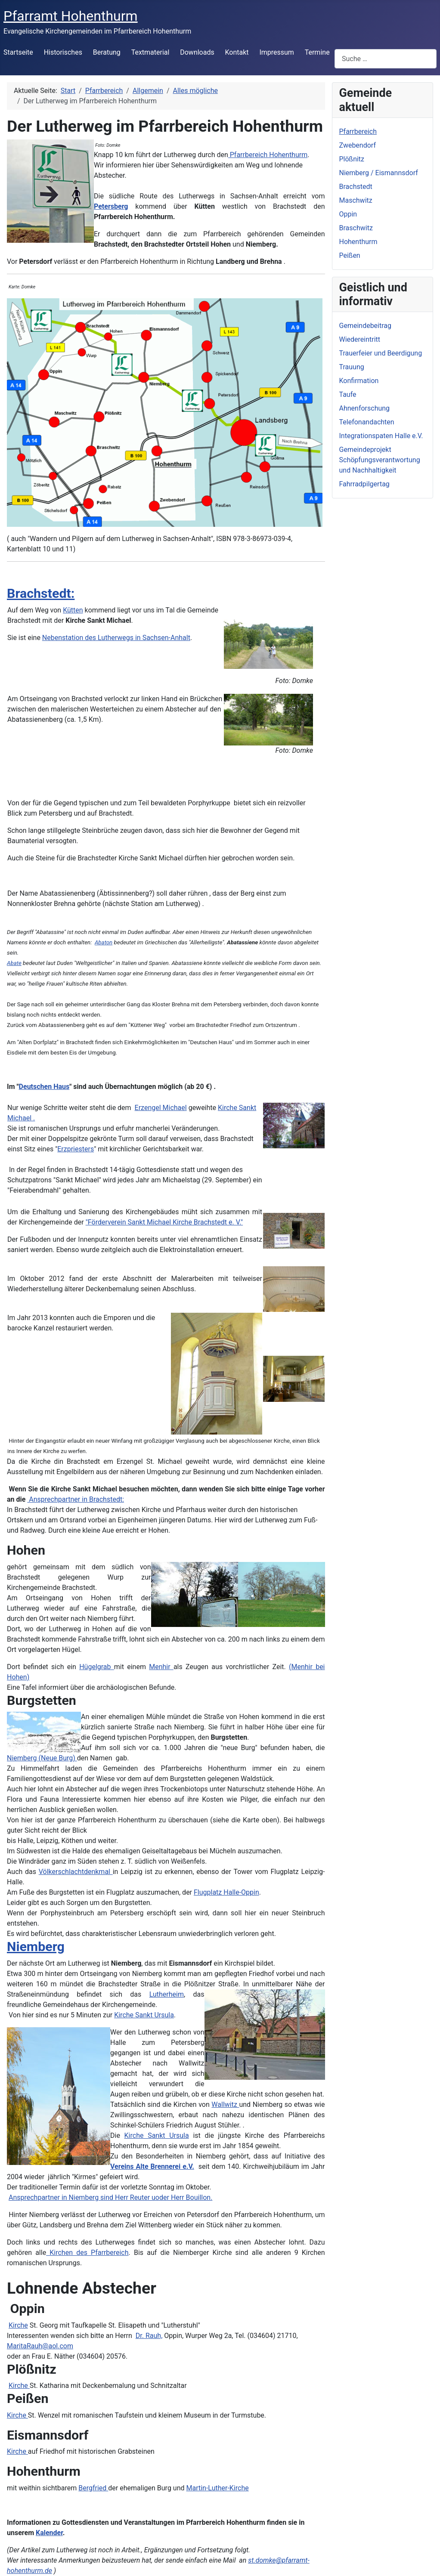  What do you see at coordinates (360, 339) in the screenshot?
I see `Wiedereintritt` at bounding box center [360, 339].